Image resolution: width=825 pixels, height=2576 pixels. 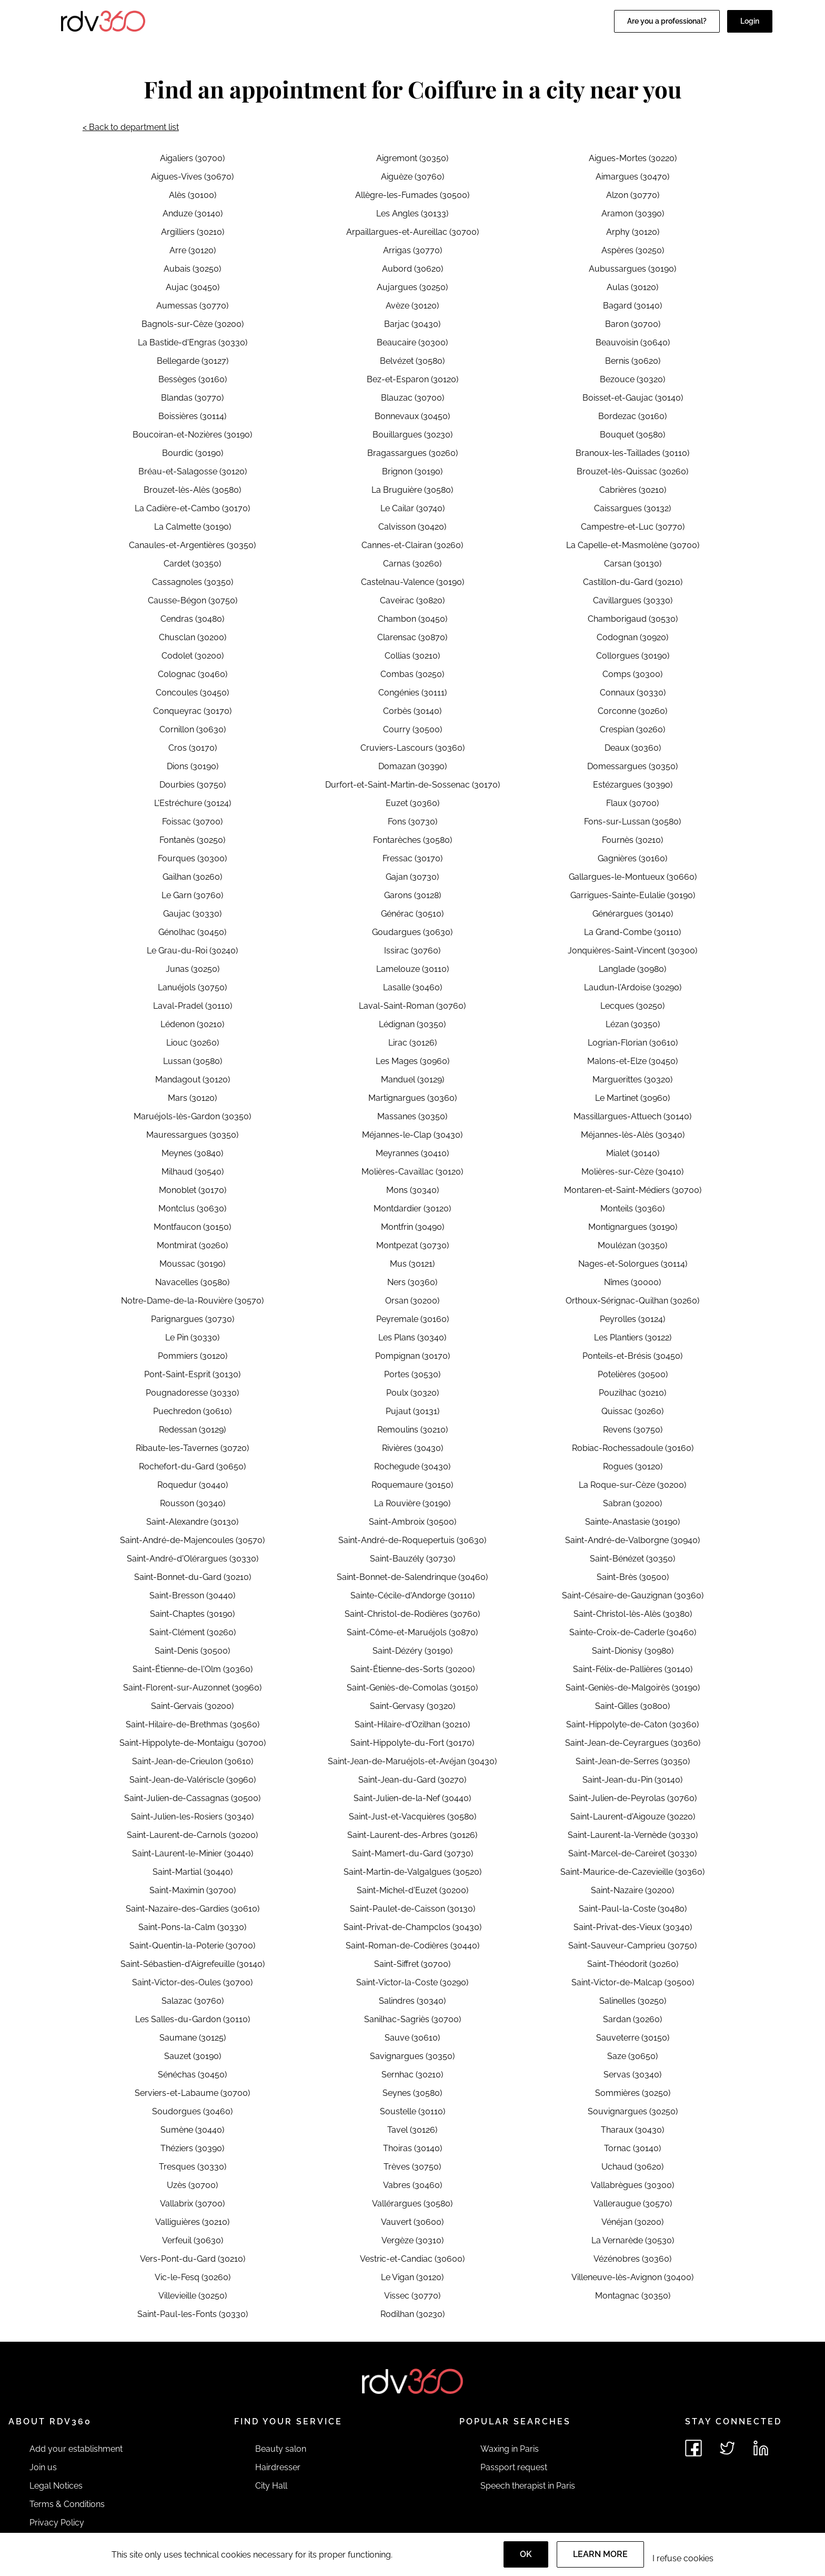 I want to click on Garrigues-Sainte-Eulalie (30190), so click(x=632, y=895).